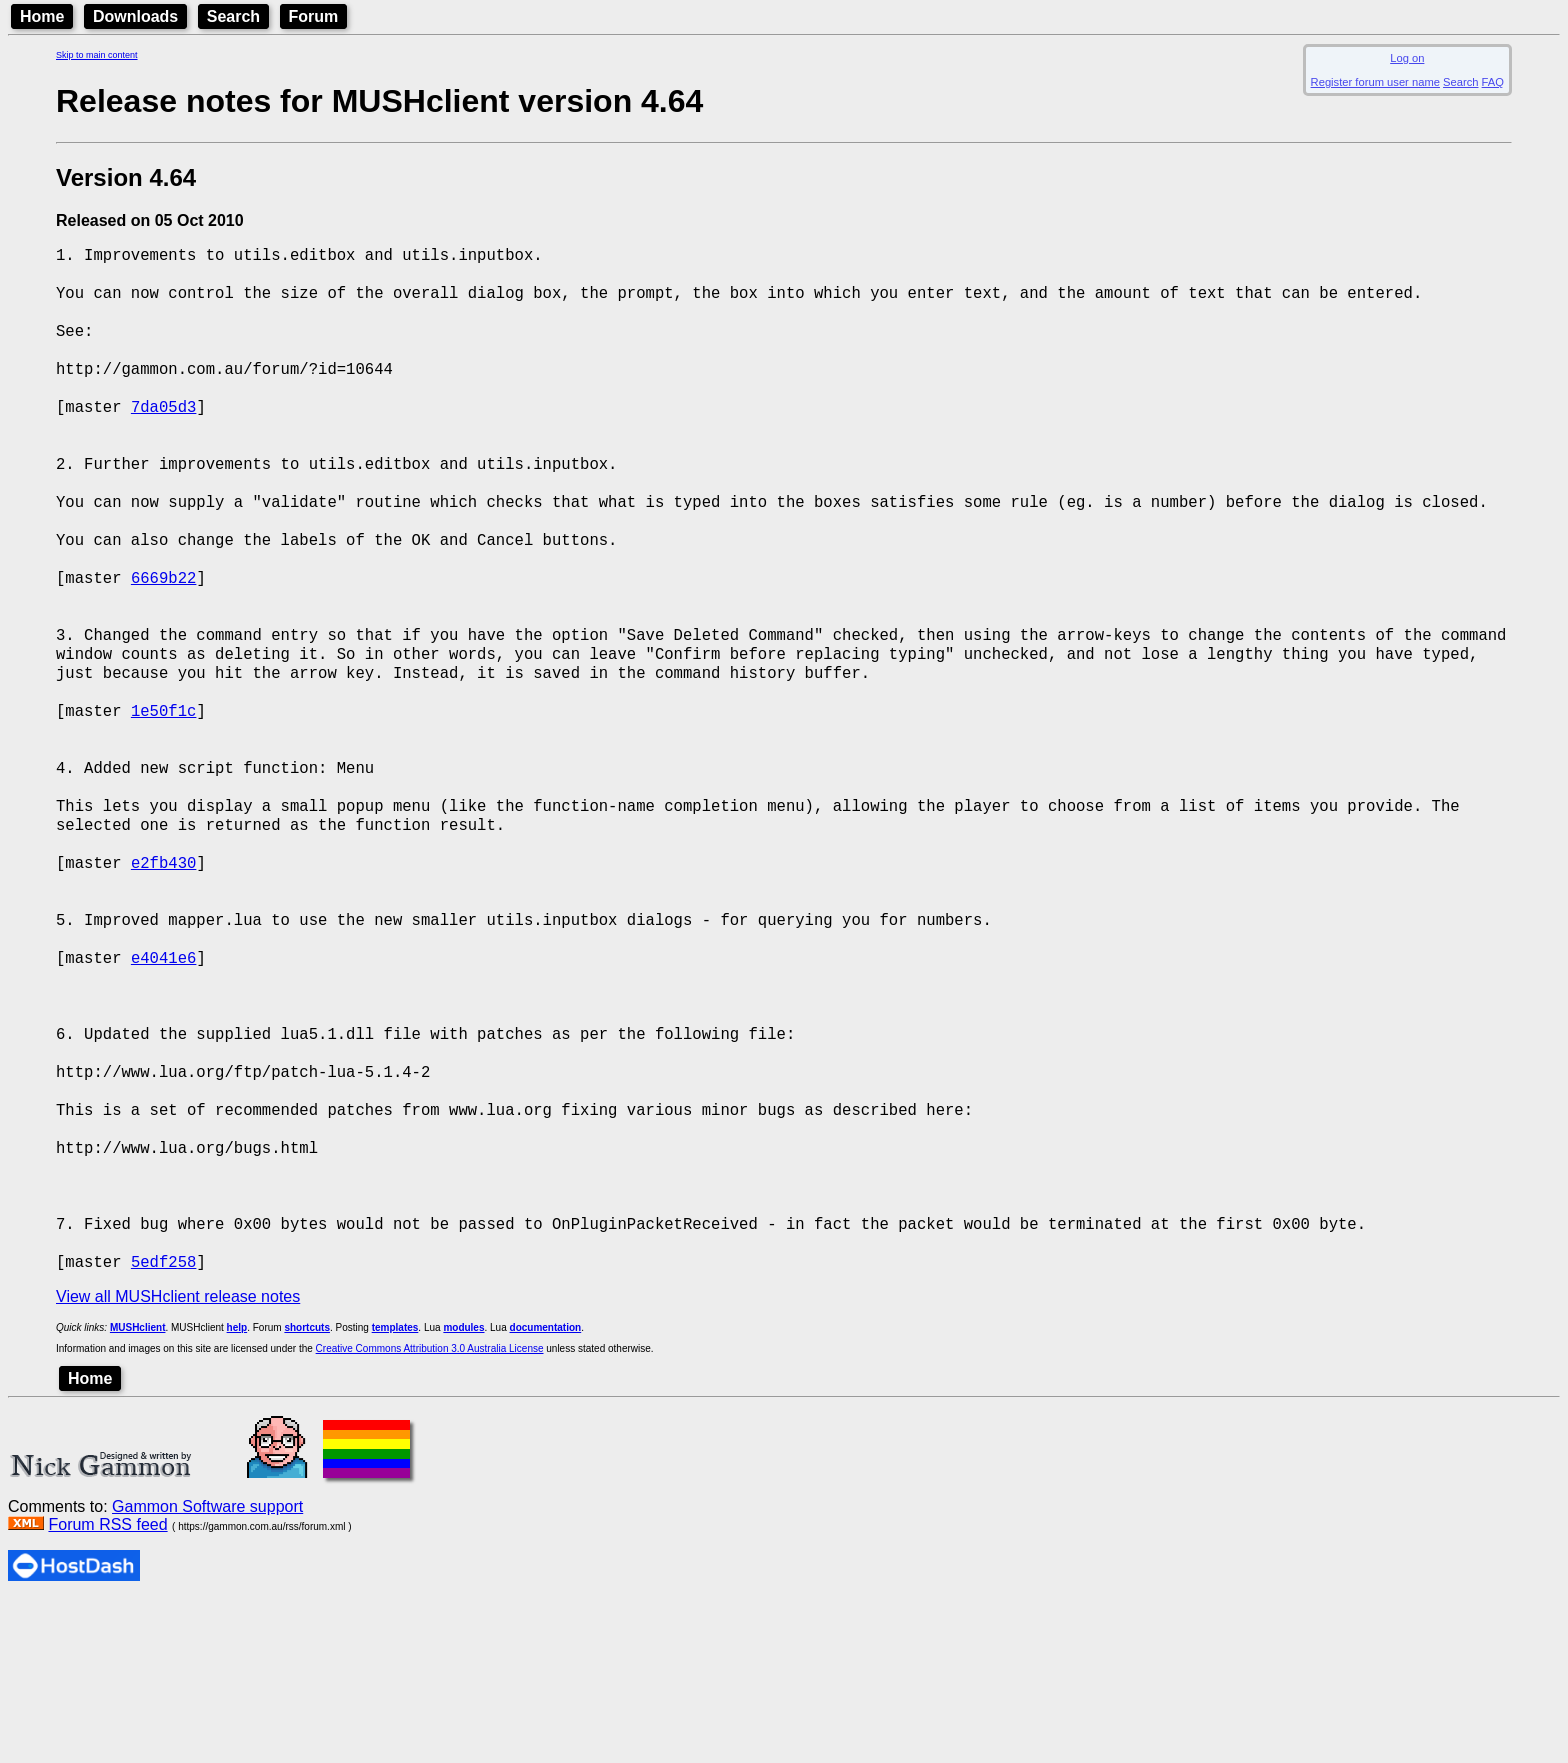 This screenshot has width=1568, height=1763. I want to click on Search, so click(233, 16).